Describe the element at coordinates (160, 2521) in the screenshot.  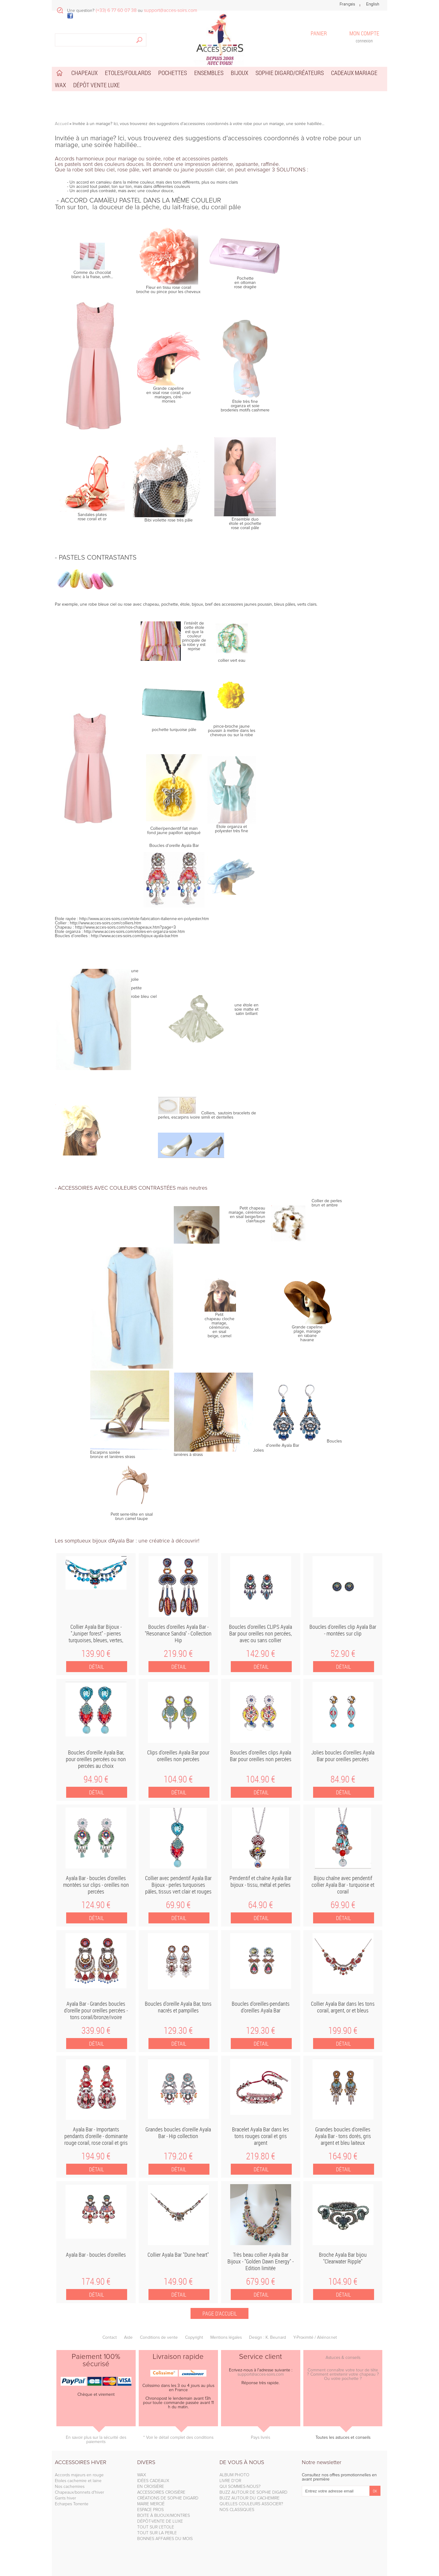
I see `DÉPÔT-VENTE DE LUXE` at that location.